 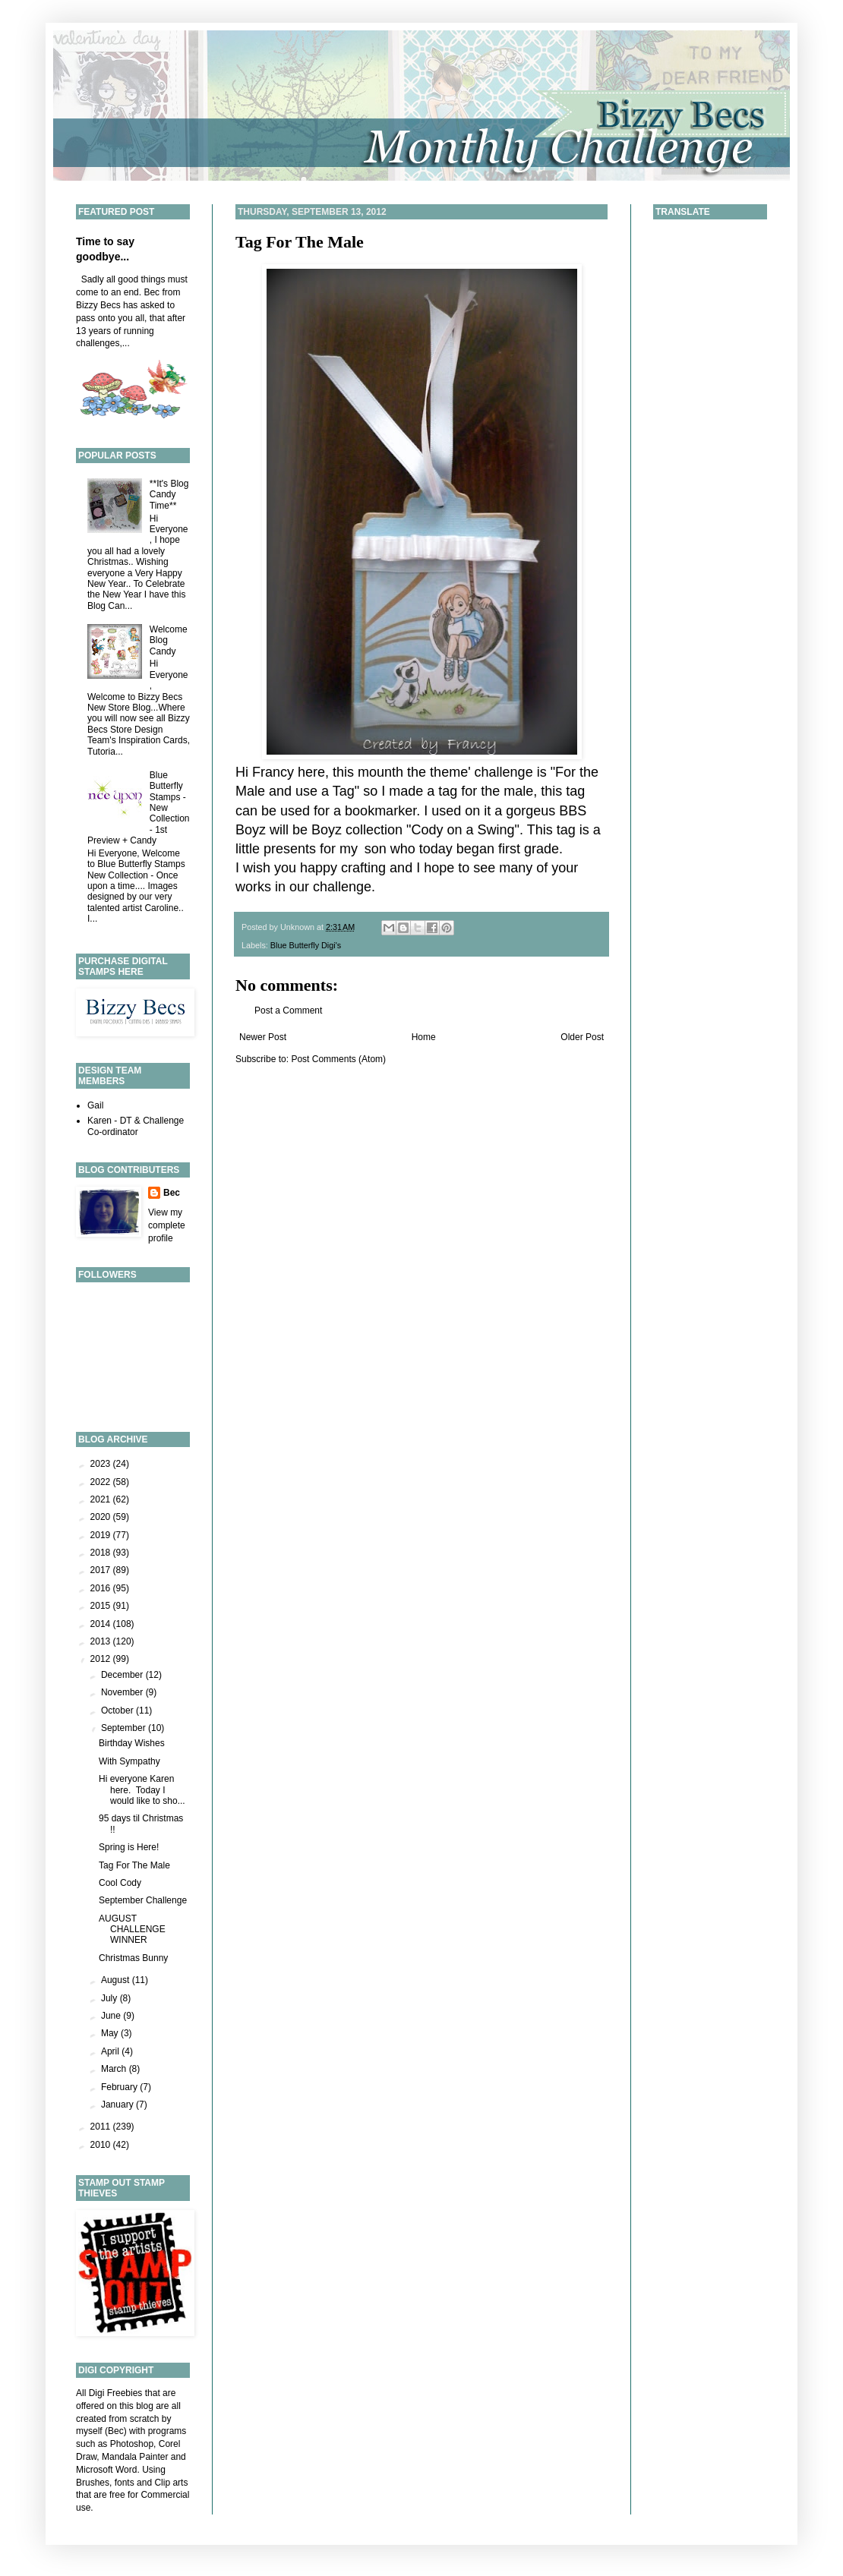 What do you see at coordinates (116, 1980) in the screenshot?
I see `August` at bounding box center [116, 1980].